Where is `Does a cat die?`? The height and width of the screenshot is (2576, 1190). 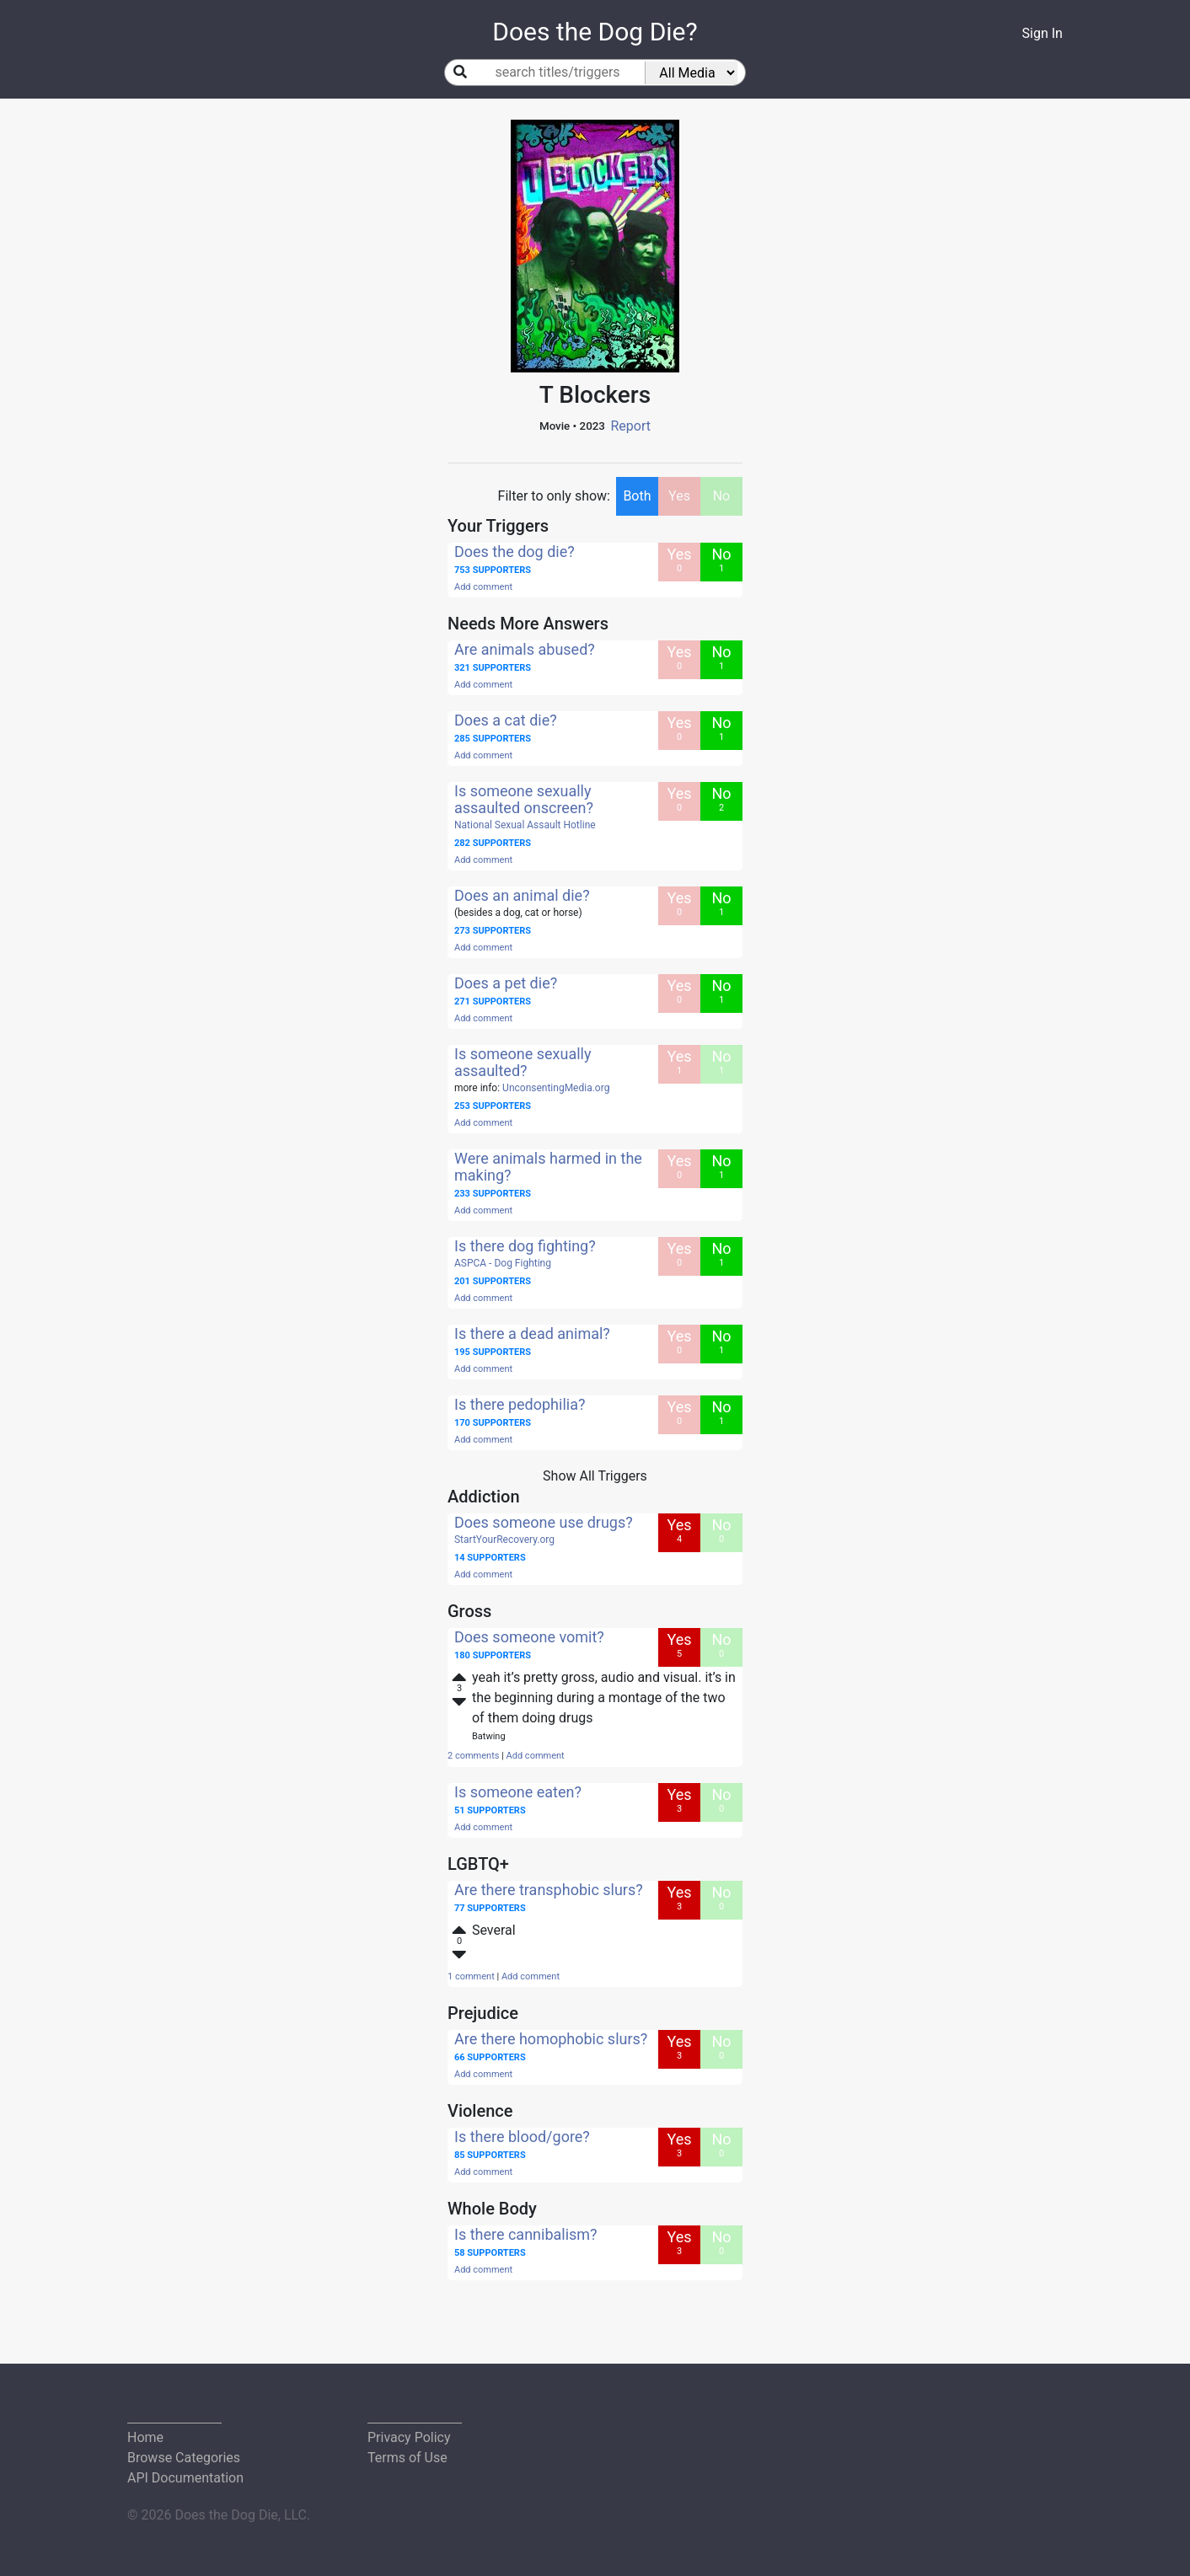
Does a cat die? is located at coordinates (505, 720).